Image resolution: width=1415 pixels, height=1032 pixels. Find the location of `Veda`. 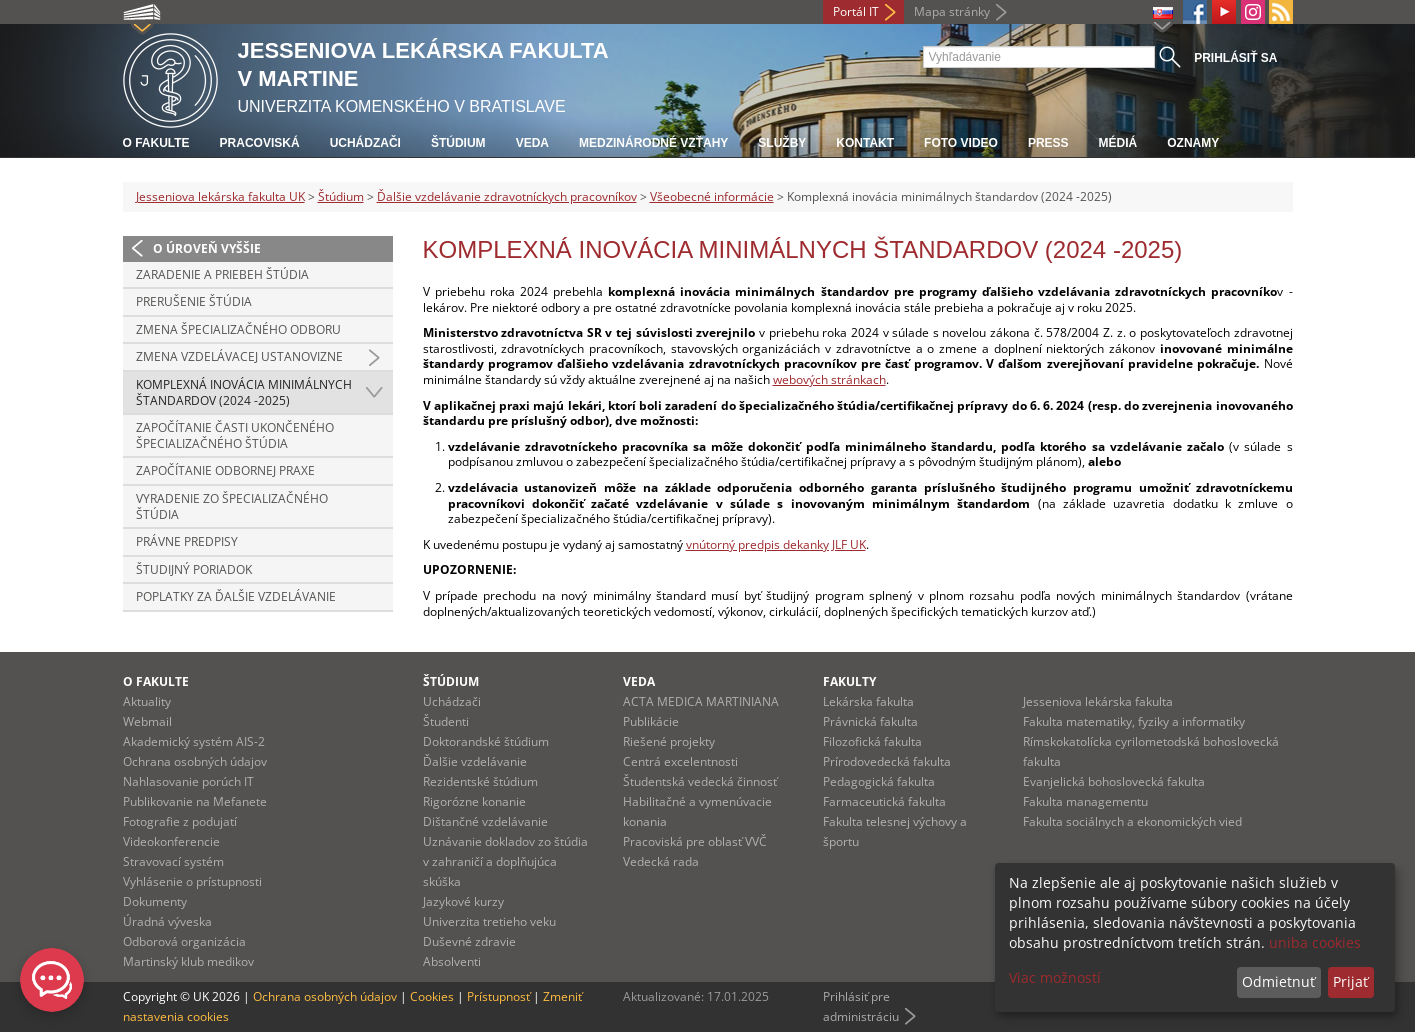

Veda is located at coordinates (532, 143).